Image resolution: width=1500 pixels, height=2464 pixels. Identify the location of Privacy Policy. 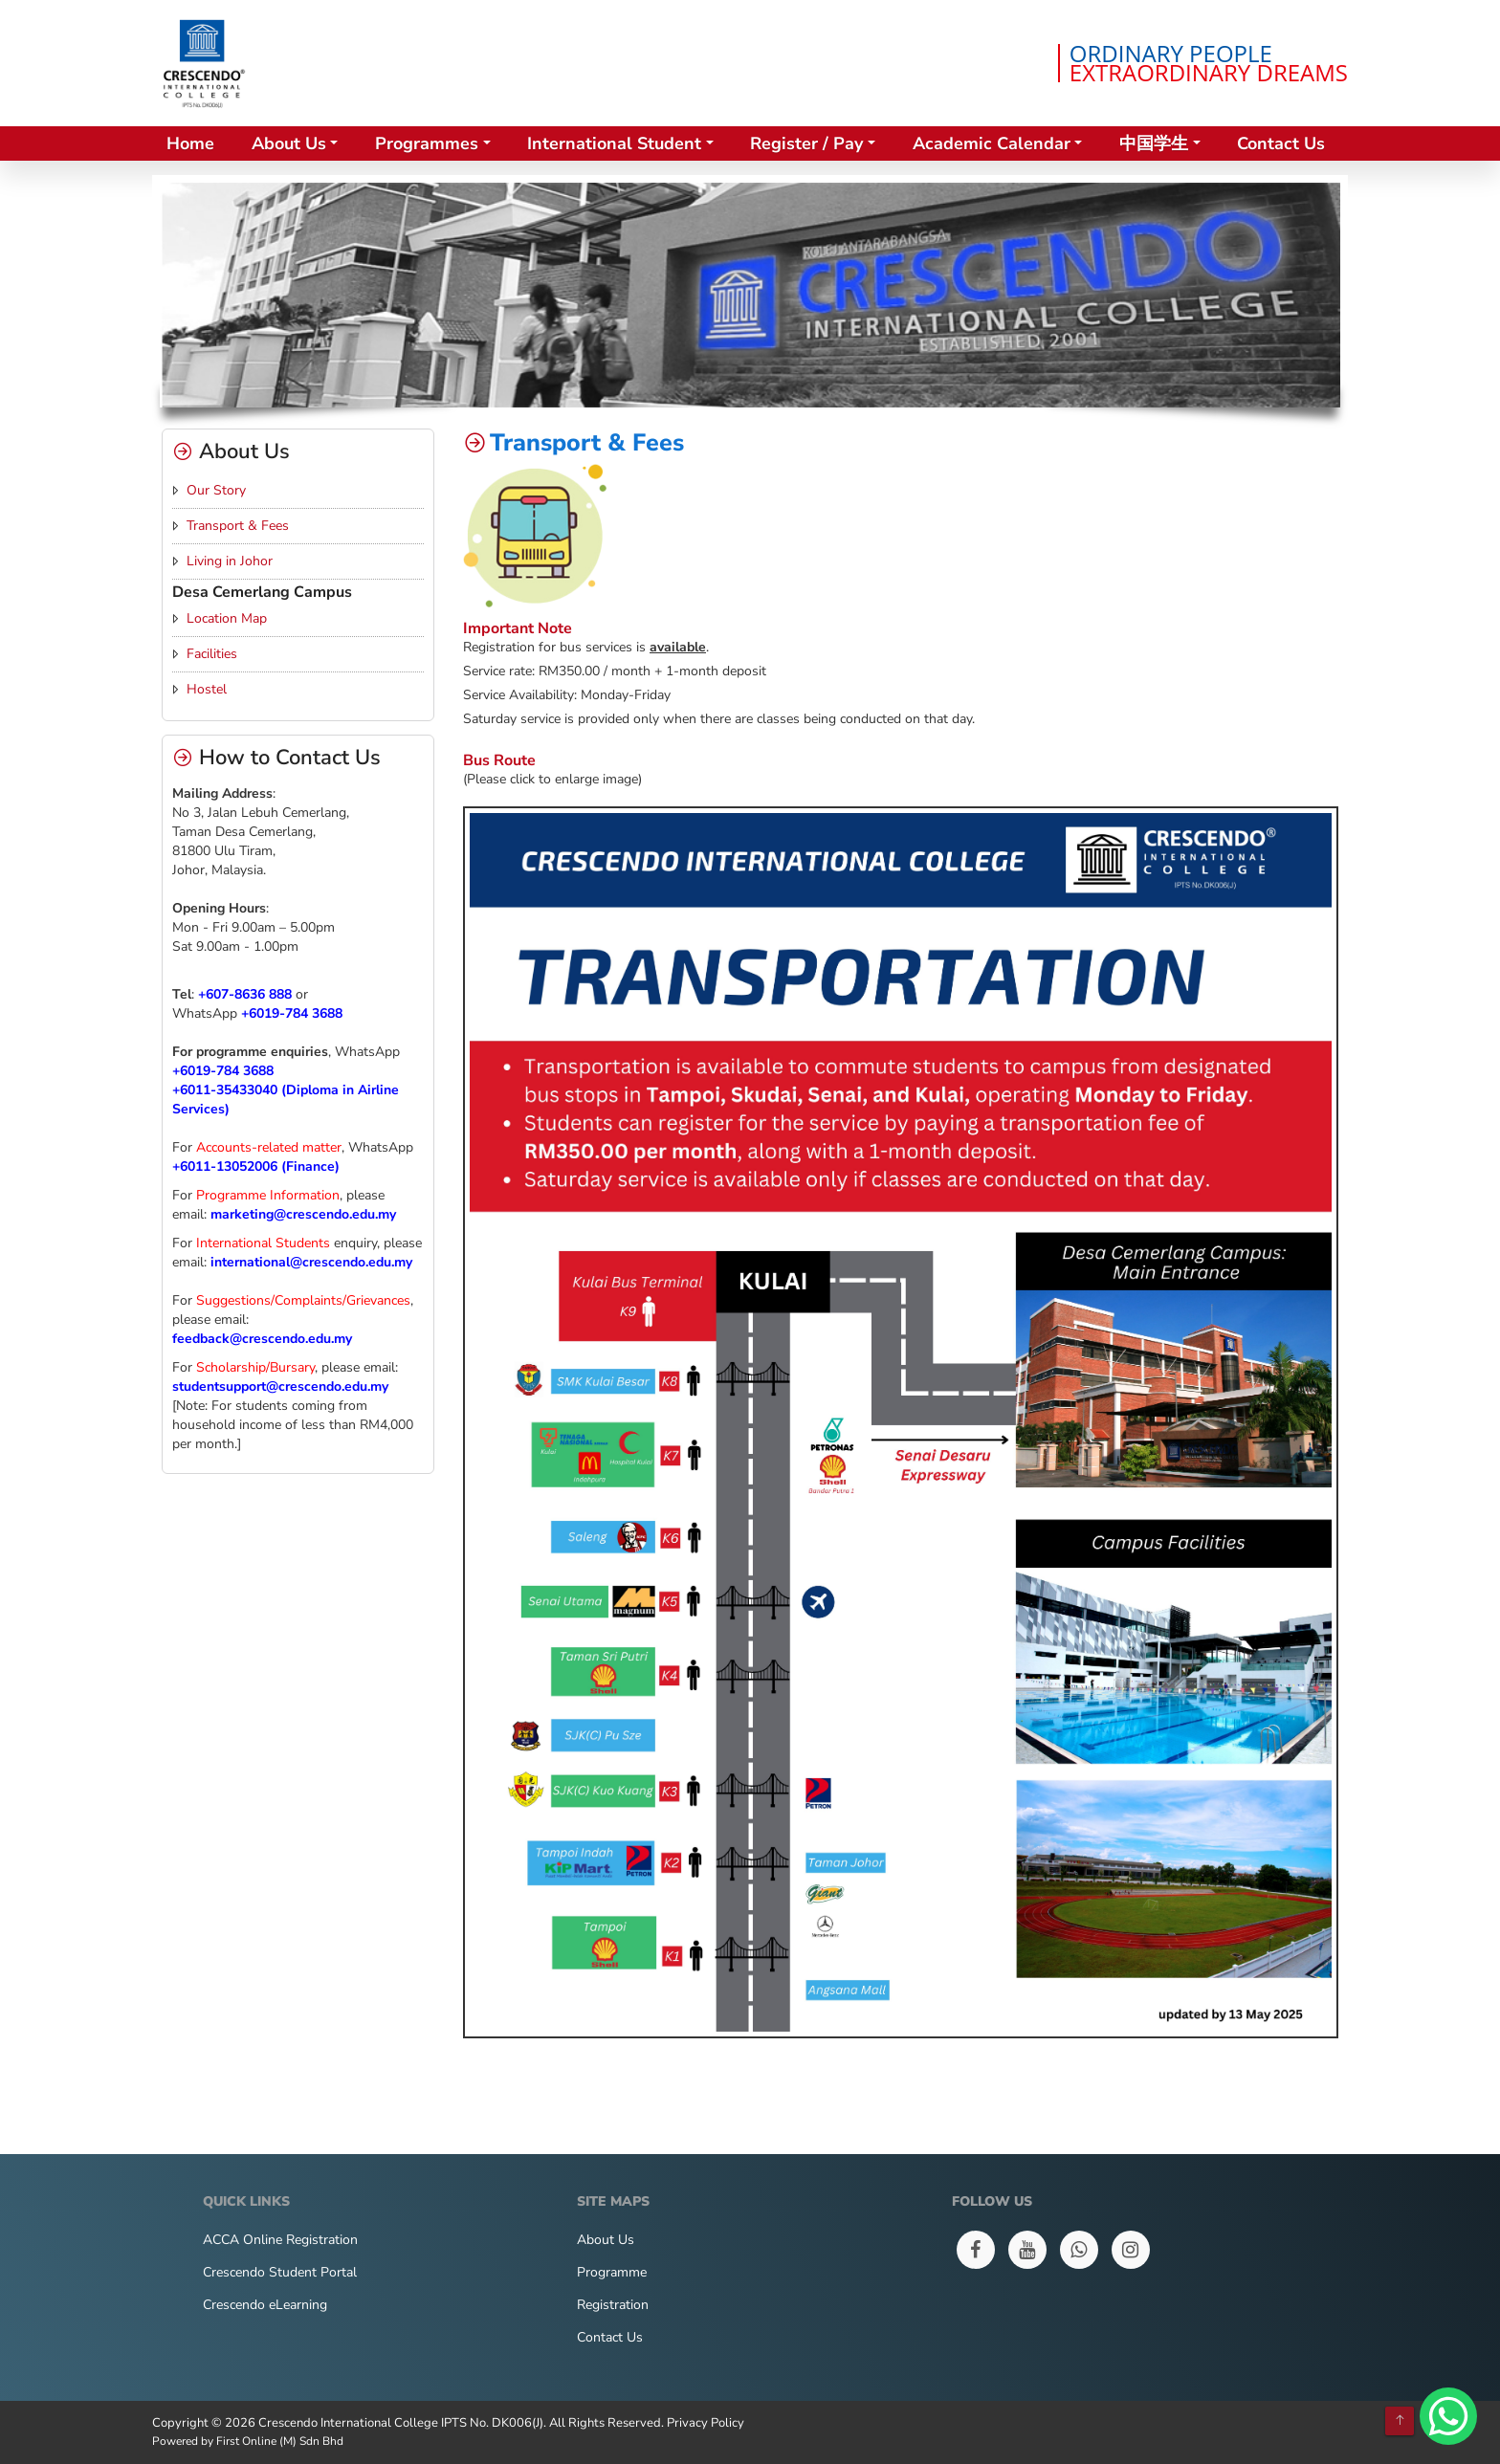
(705, 2422).